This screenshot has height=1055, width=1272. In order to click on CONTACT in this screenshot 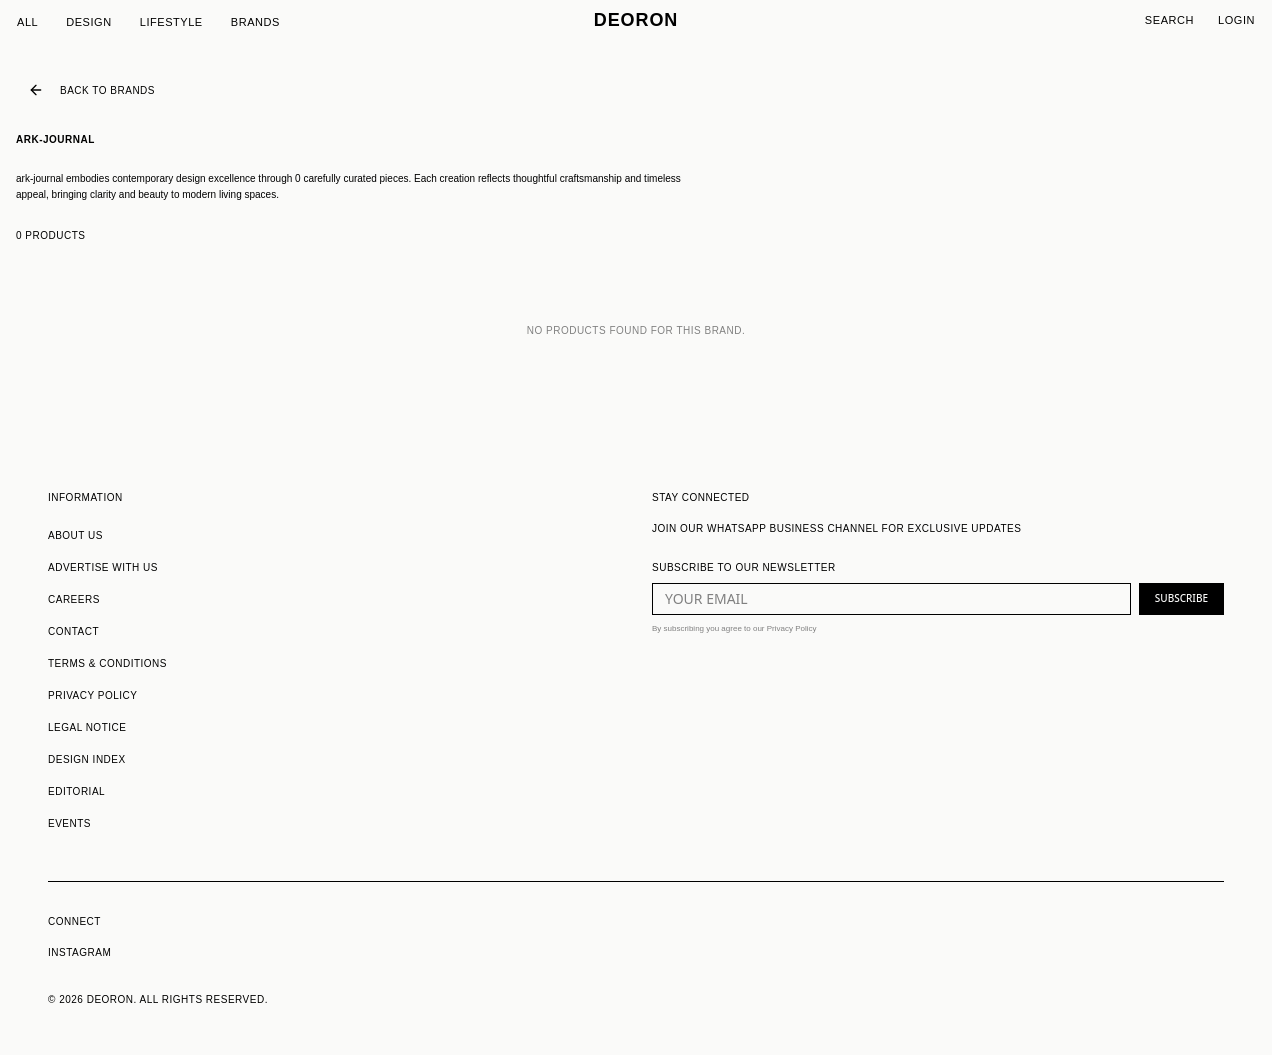, I will do `click(73, 631)`.